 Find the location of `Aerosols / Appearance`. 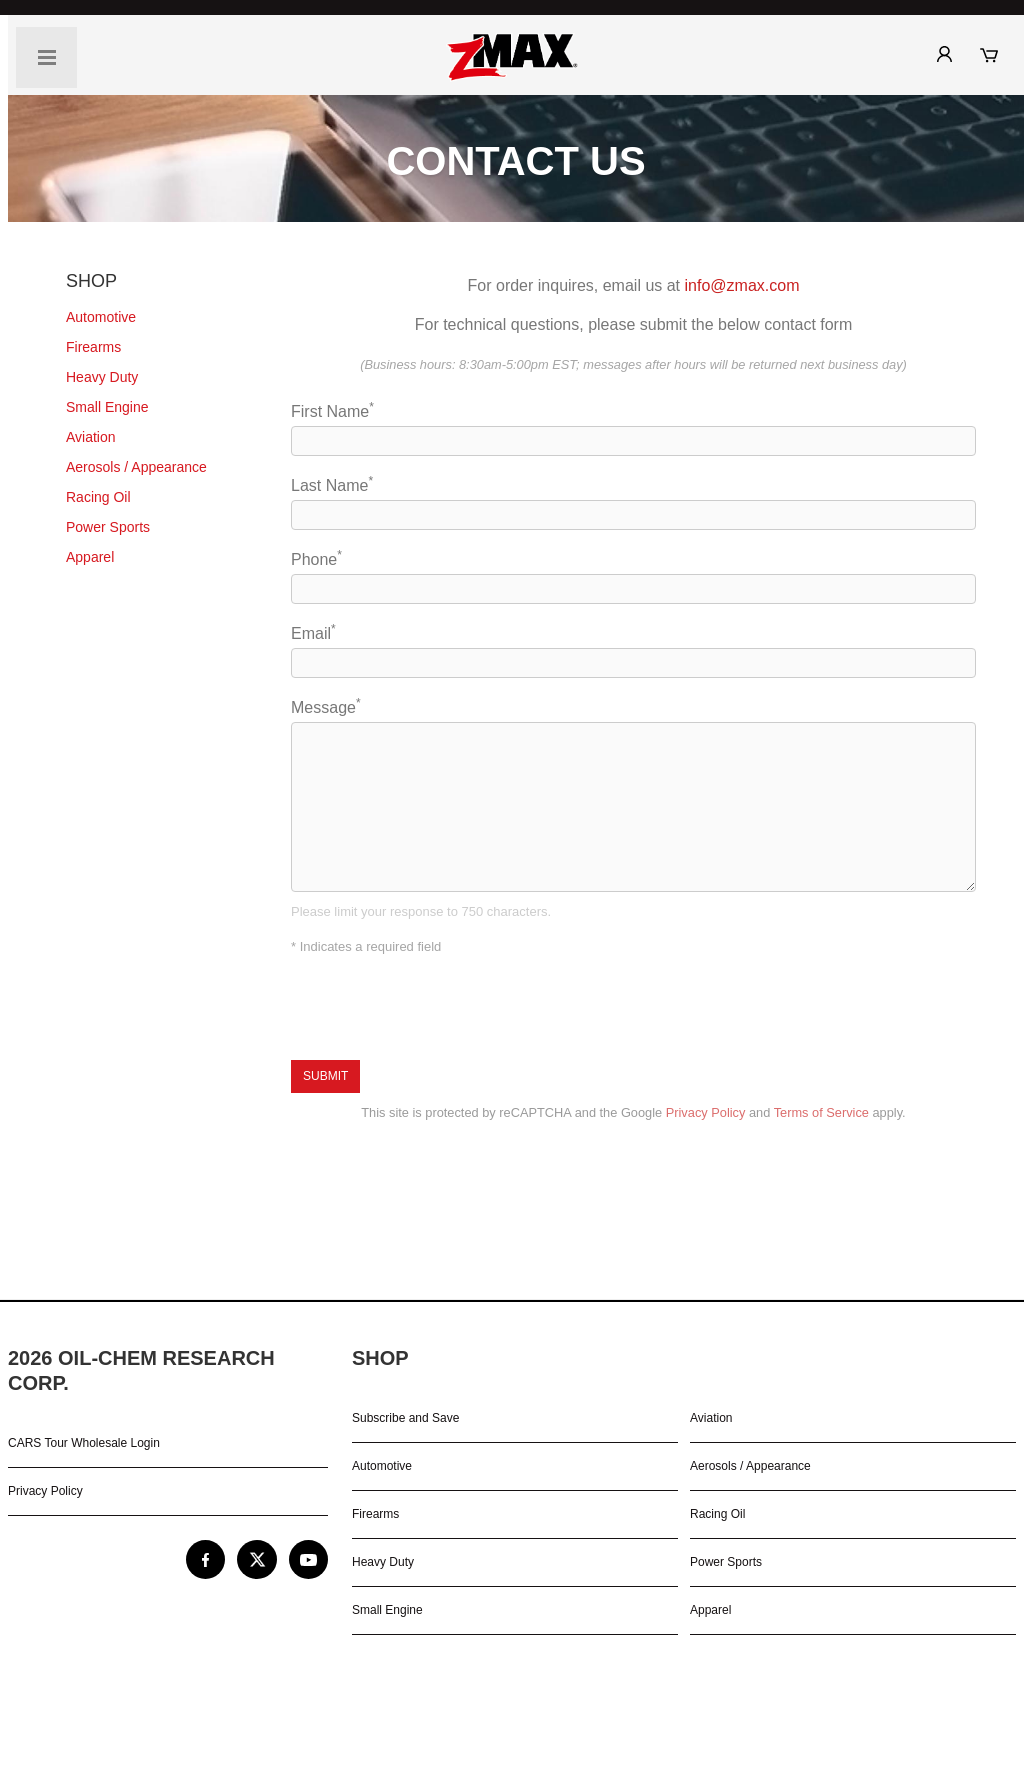

Aerosols / Appearance is located at coordinates (750, 1466).